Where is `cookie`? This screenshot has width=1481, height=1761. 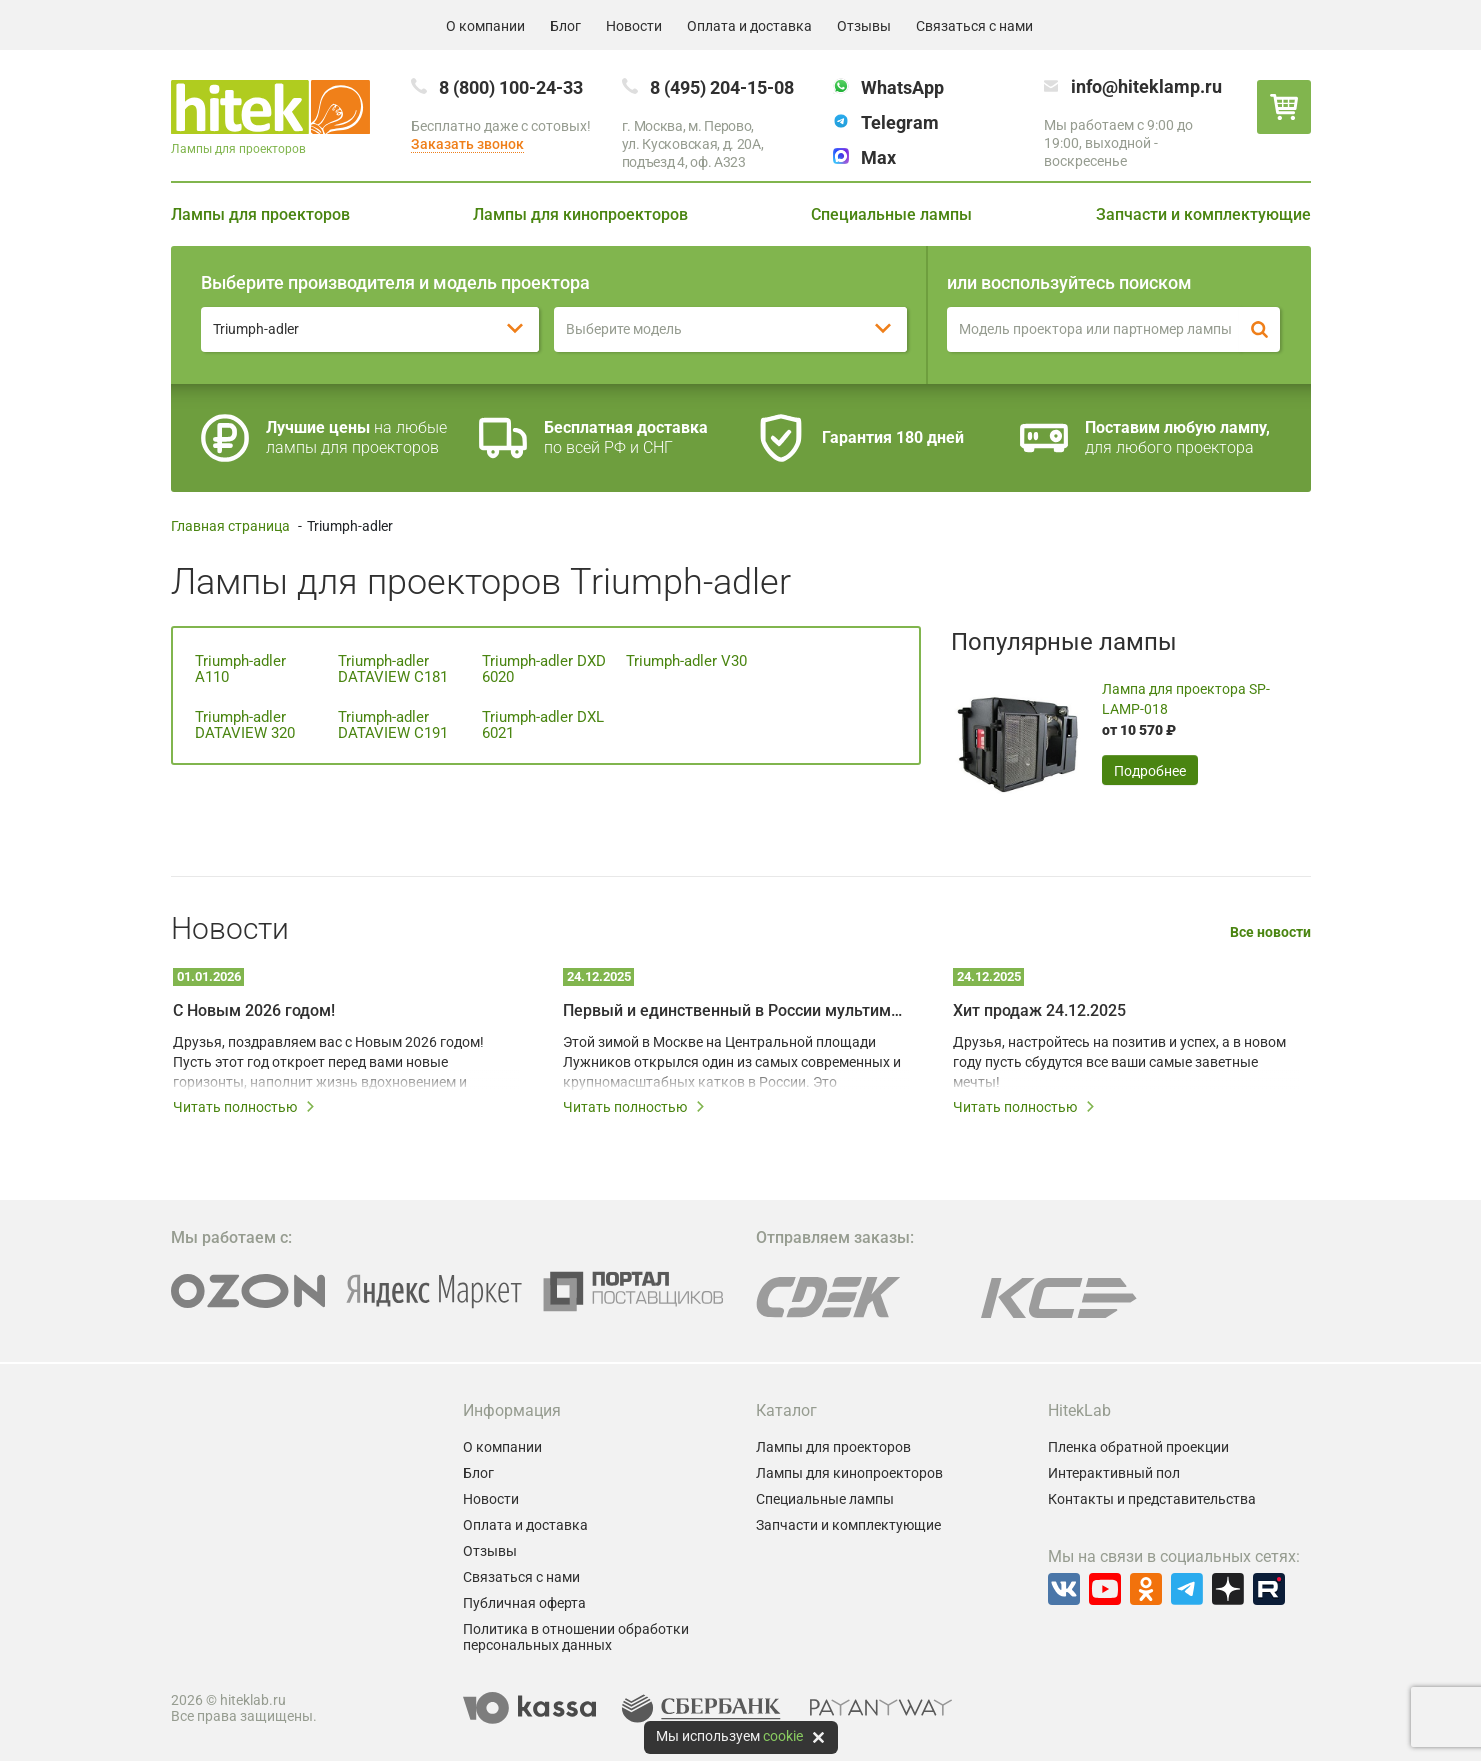
cookie is located at coordinates (783, 1736).